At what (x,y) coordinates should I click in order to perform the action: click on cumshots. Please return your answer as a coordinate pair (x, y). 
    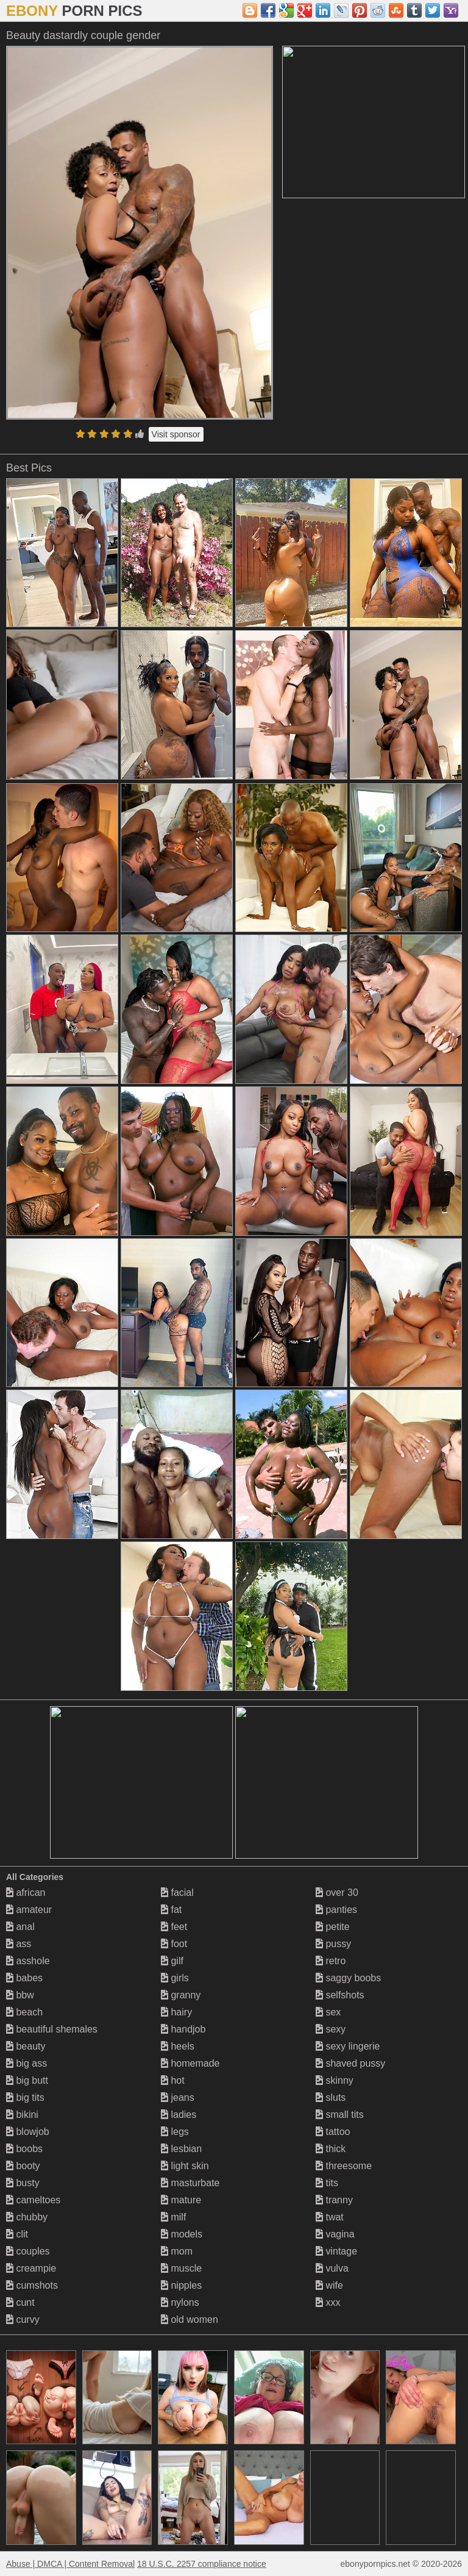
    Looking at the image, I should click on (32, 2285).